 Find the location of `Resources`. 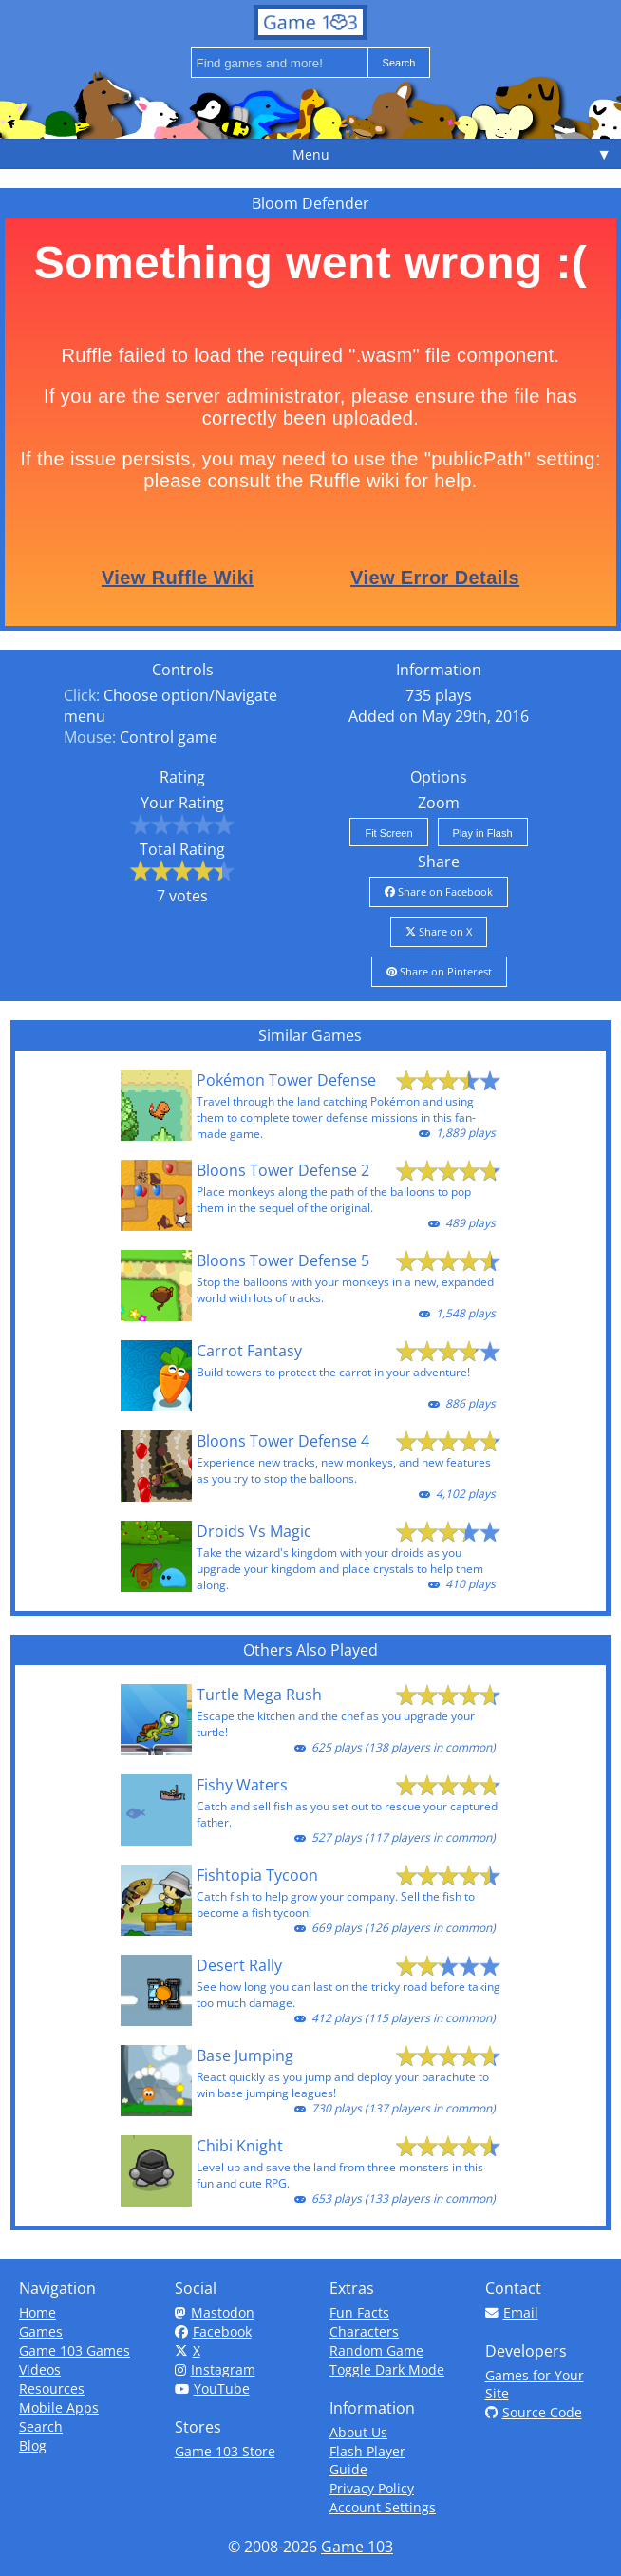

Resources is located at coordinates (52, 2388).